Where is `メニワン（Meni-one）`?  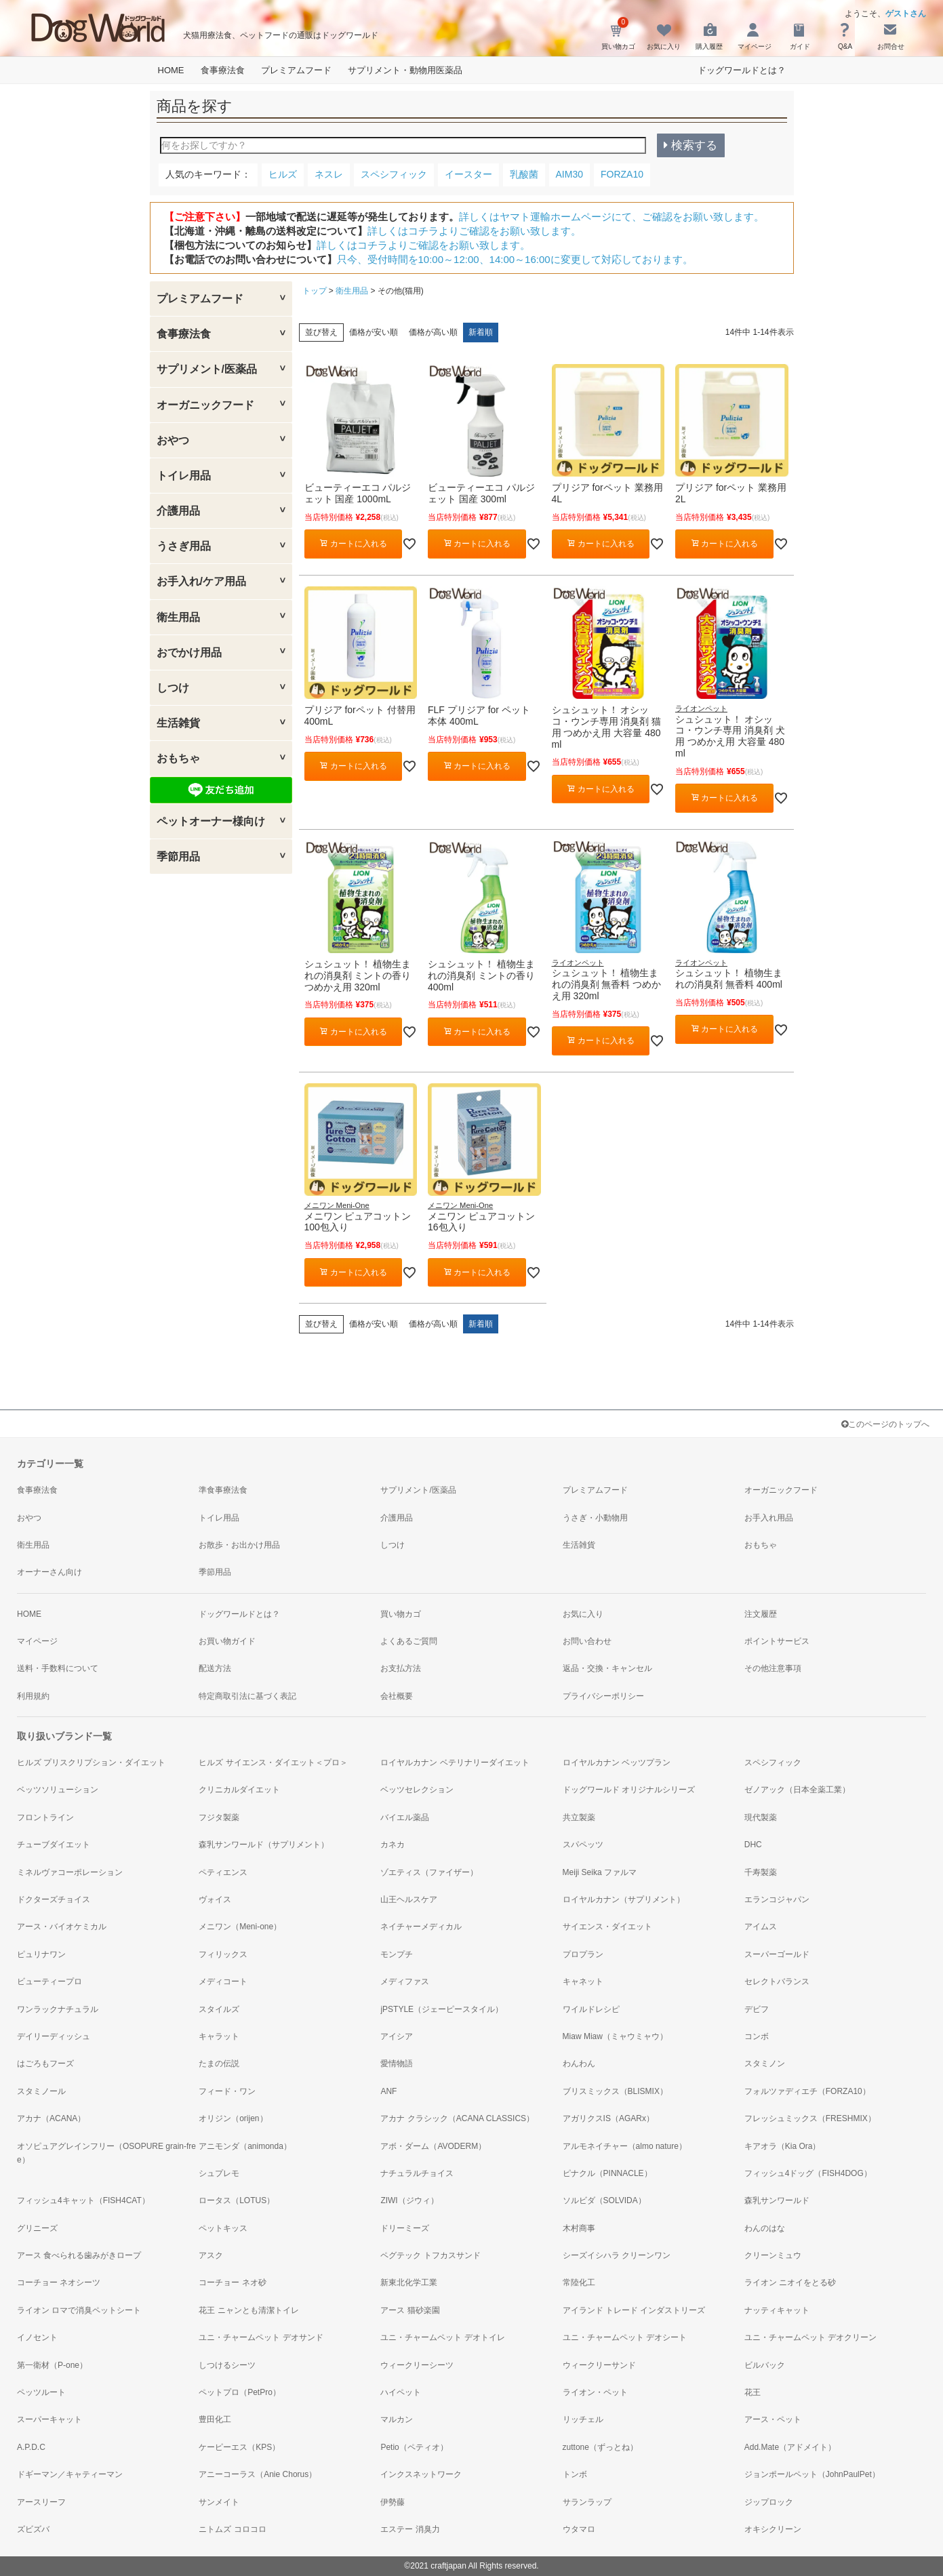 メニワン（Meni-one） is located at coordinates (240, 1926).